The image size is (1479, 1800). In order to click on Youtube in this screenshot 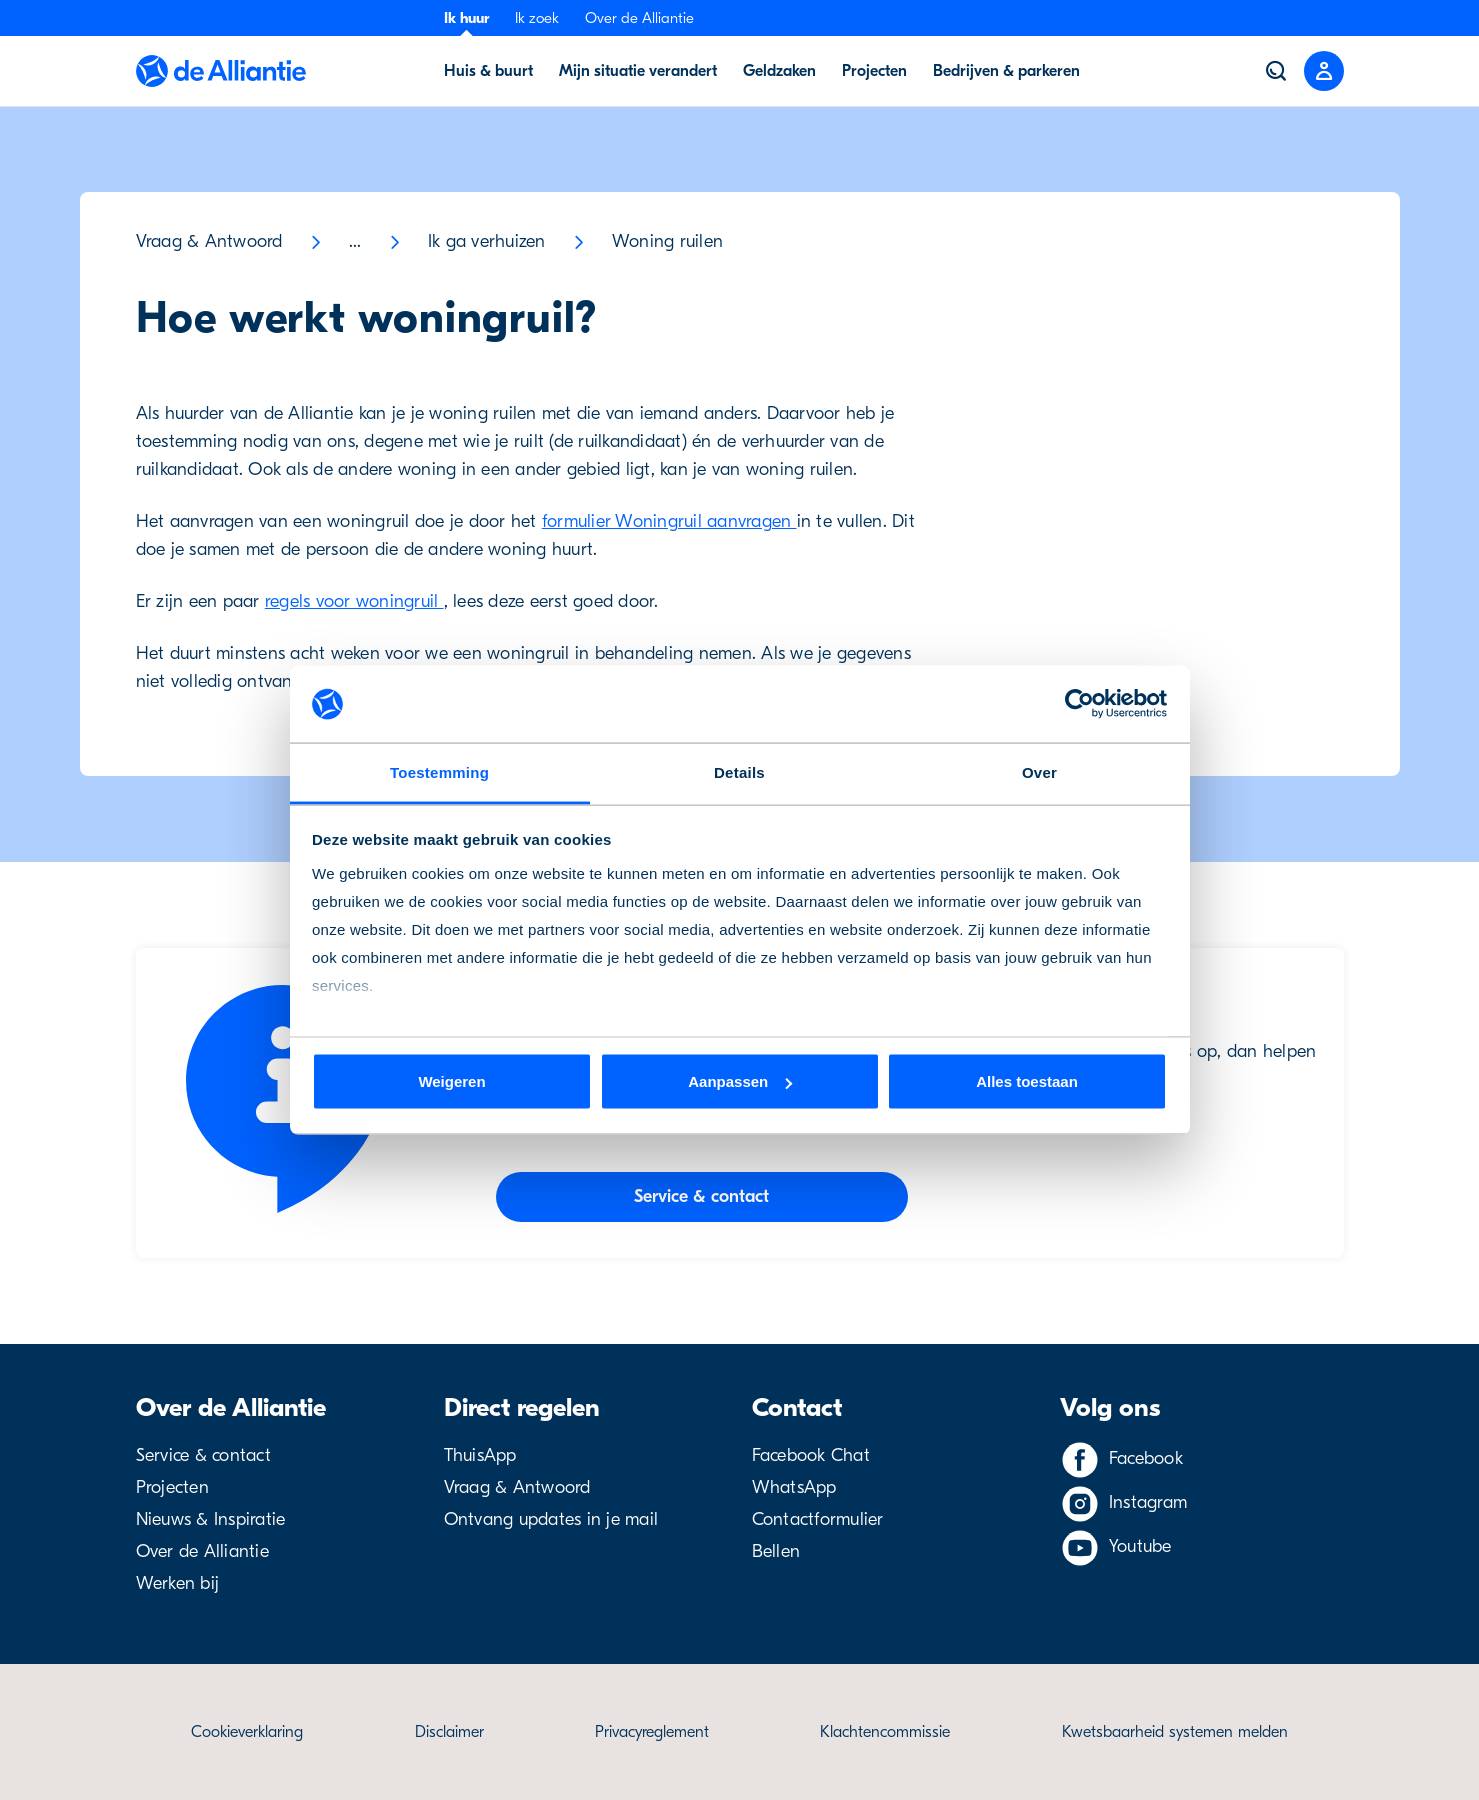, I will do `click(1140, 1546)`.